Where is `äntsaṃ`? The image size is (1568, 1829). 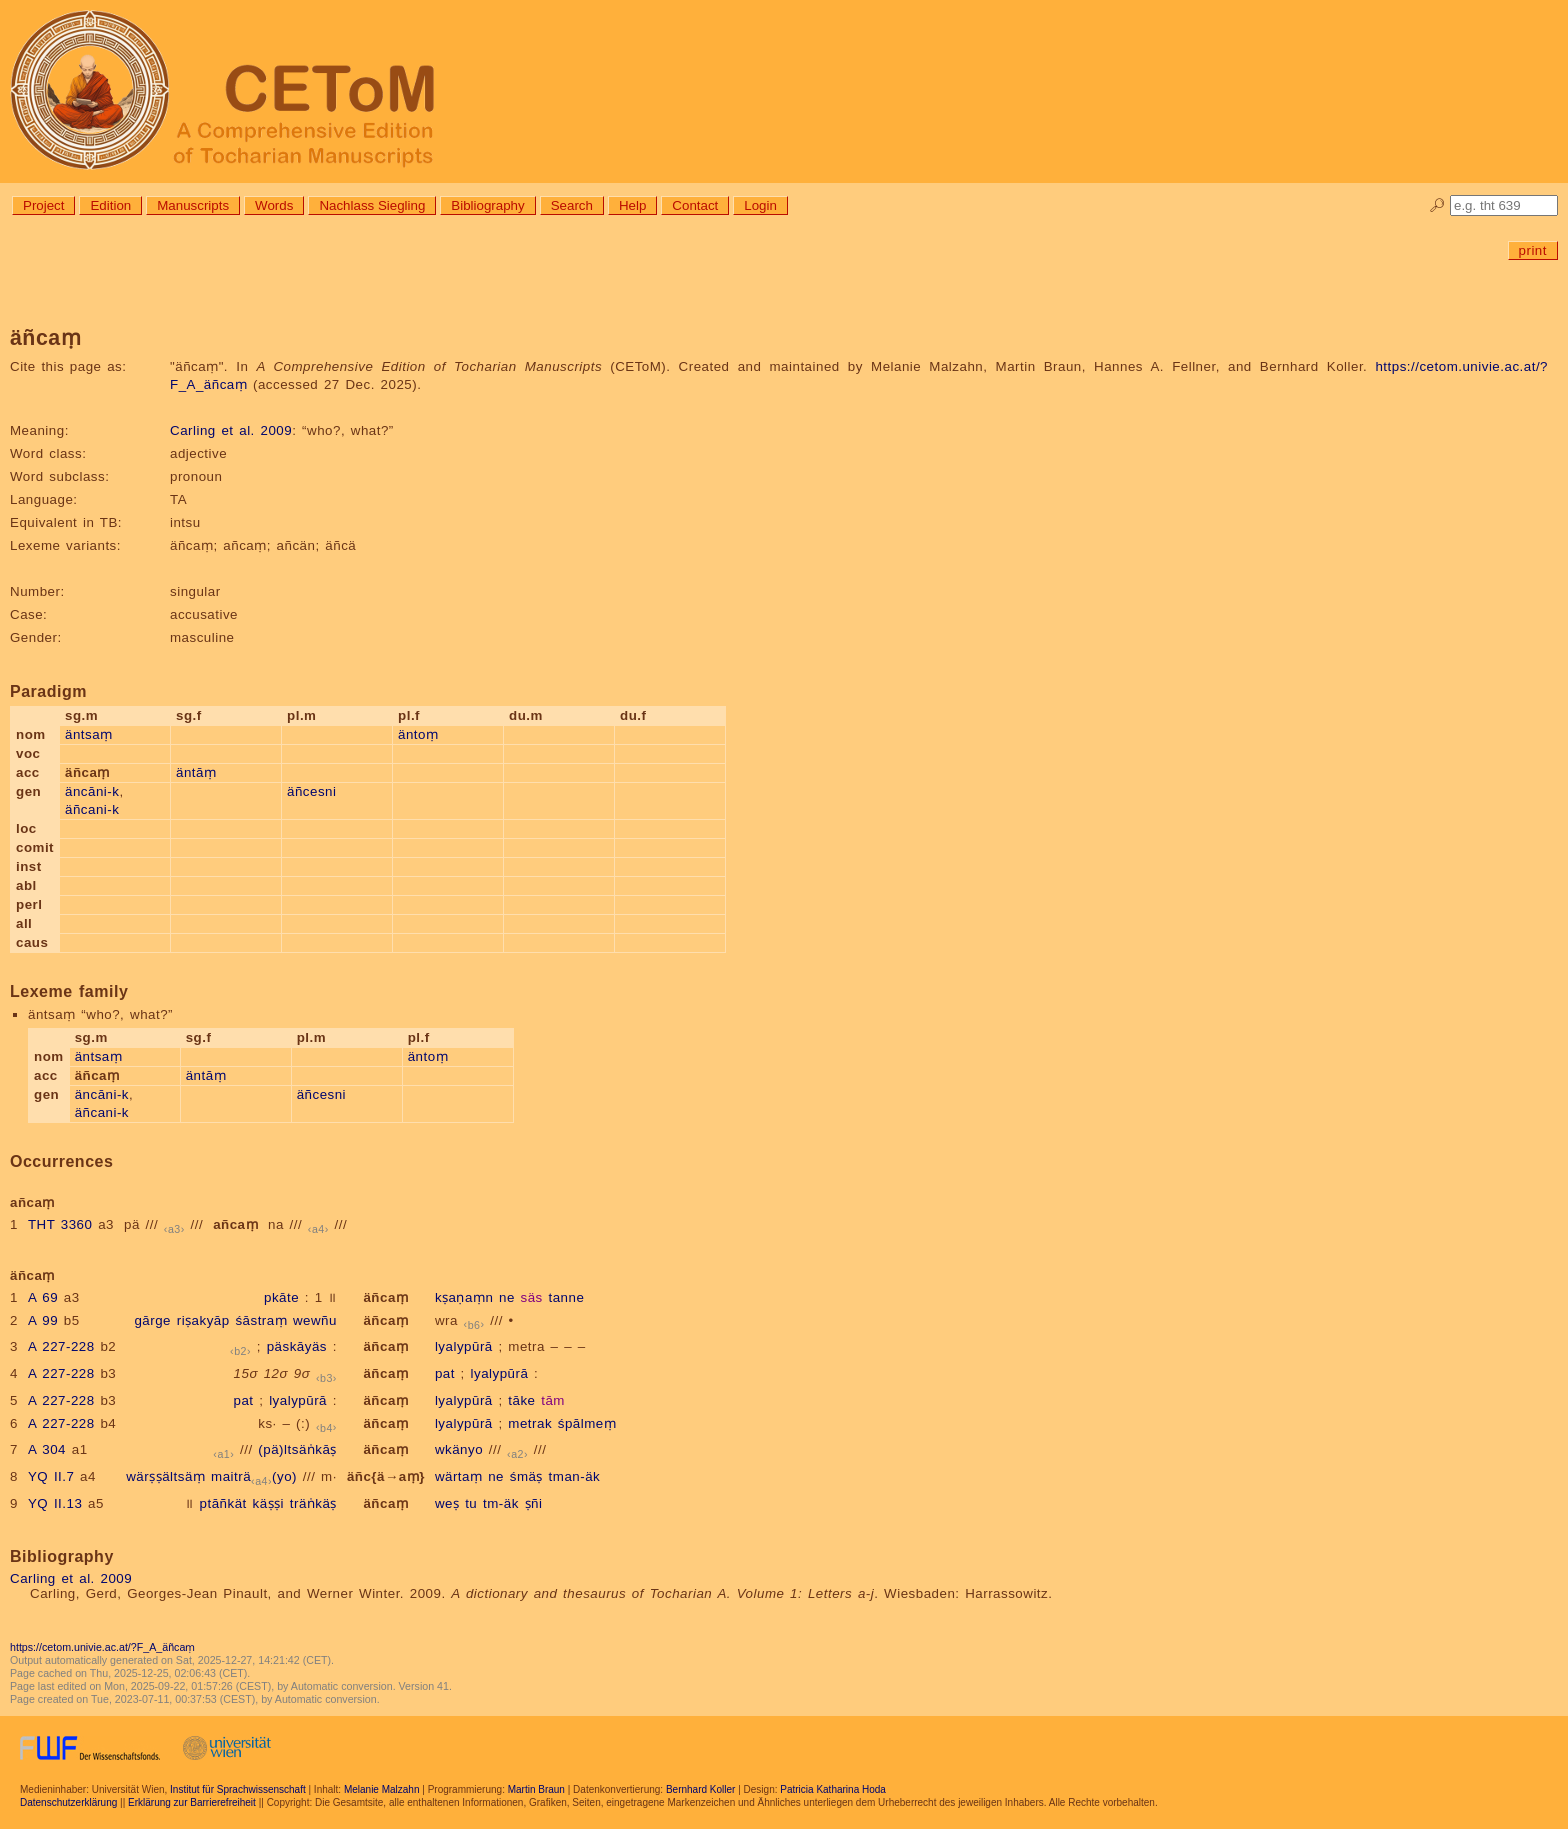 äntsaṃ is located at coordinates (89, 734).